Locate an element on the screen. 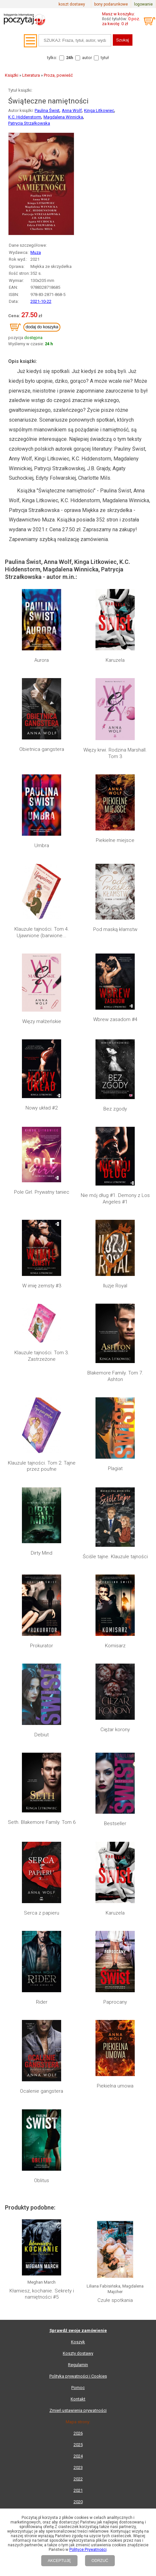  tytuł is located at coordinates (105, 57).